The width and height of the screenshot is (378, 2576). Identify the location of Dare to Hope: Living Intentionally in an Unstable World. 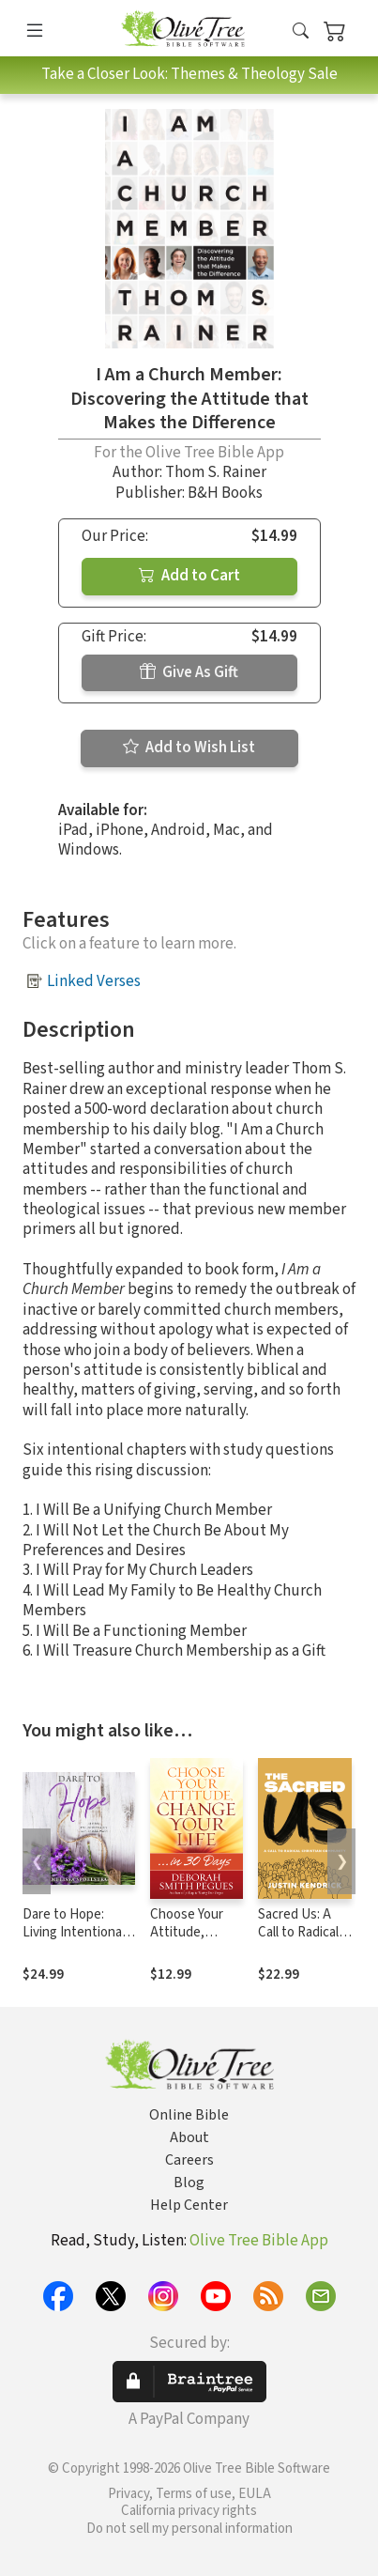
(78, 1941).